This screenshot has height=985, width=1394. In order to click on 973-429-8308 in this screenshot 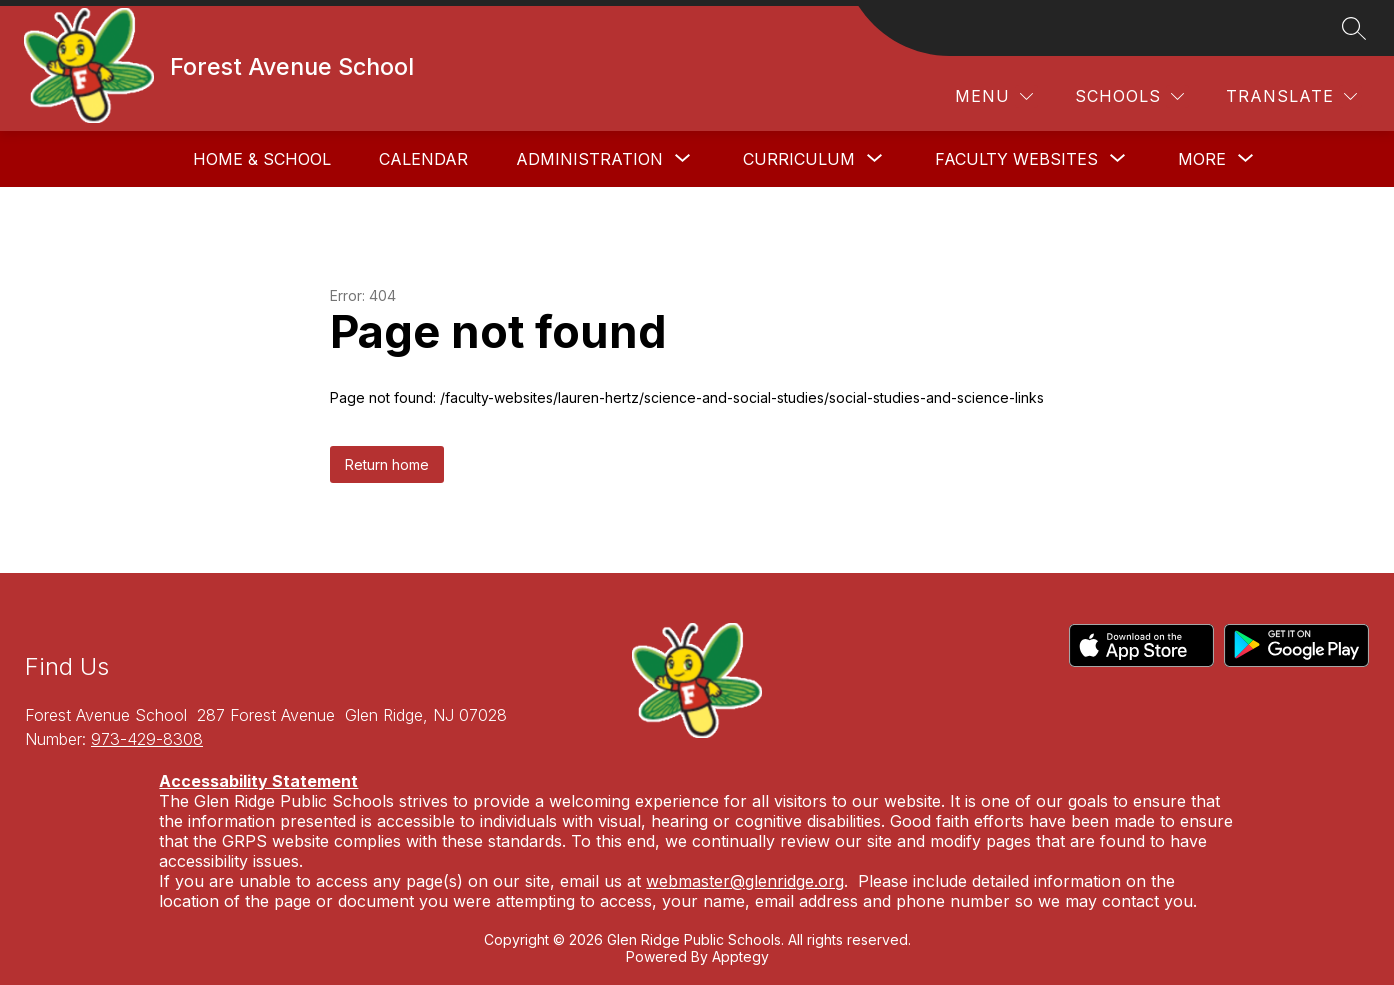, I will do `click(147, 739)`.